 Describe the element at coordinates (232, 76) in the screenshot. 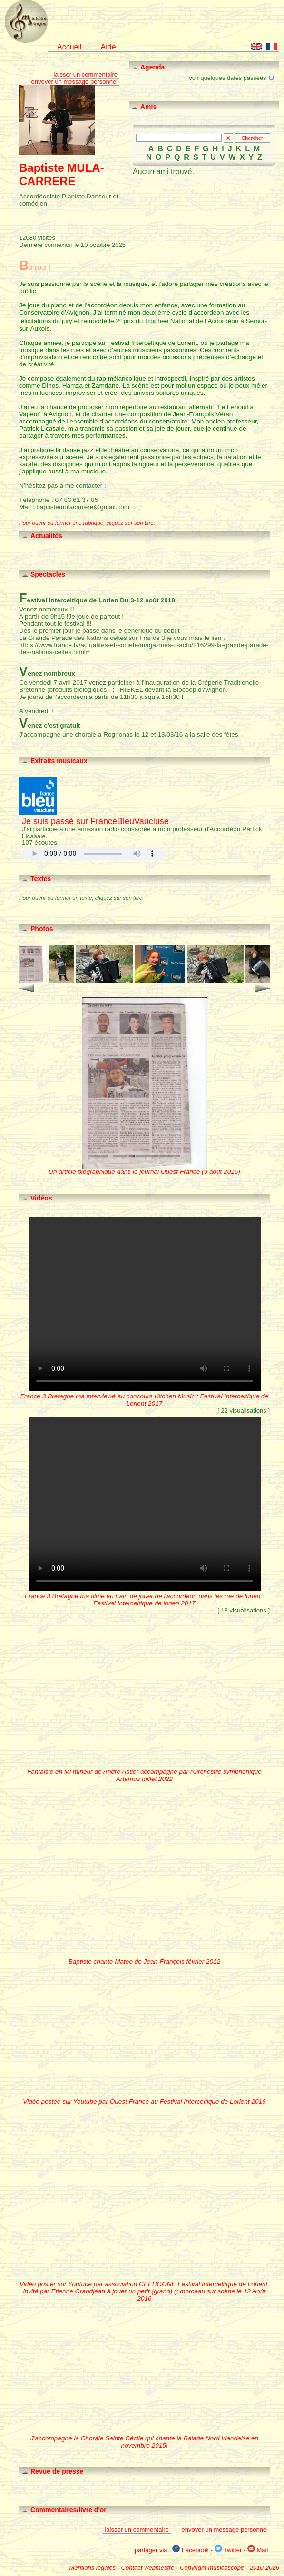

I see `voir quelques dates passées` at that location.